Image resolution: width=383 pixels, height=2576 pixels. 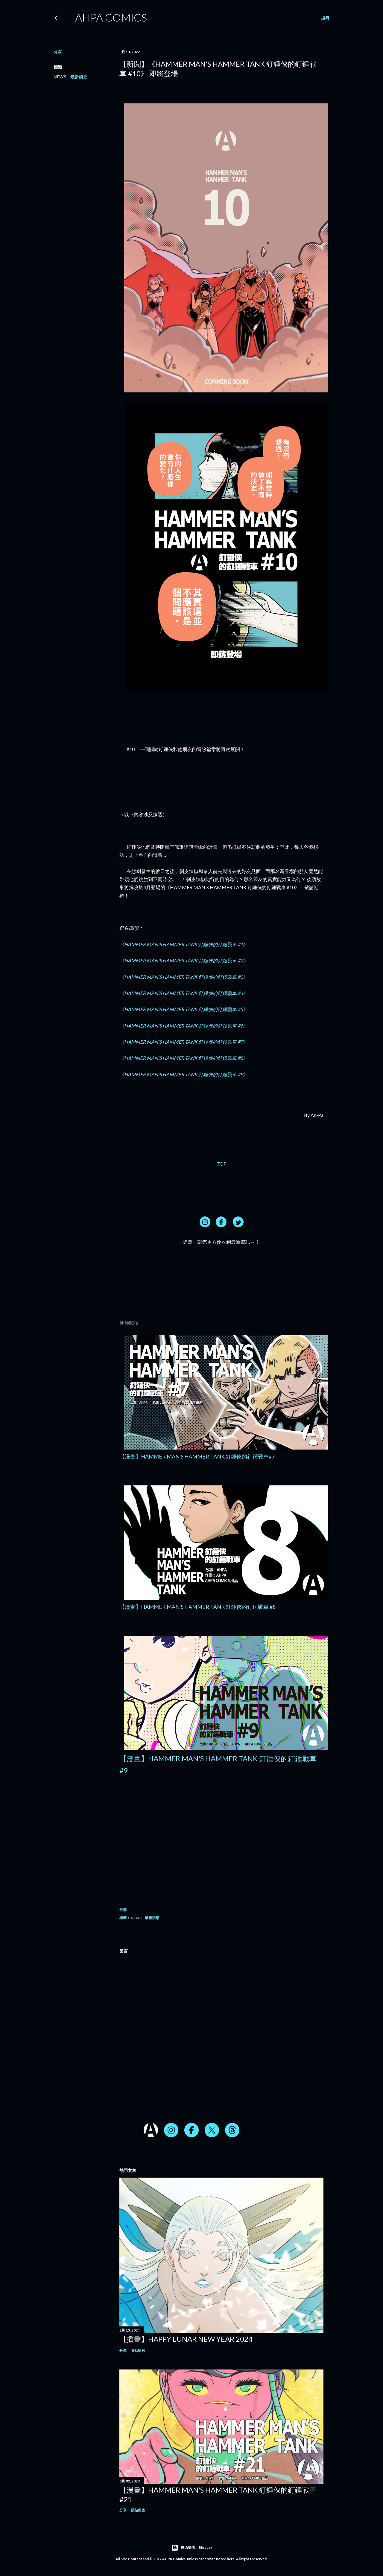 I want to click on 張貼留言, so click(x=138, y=2350).